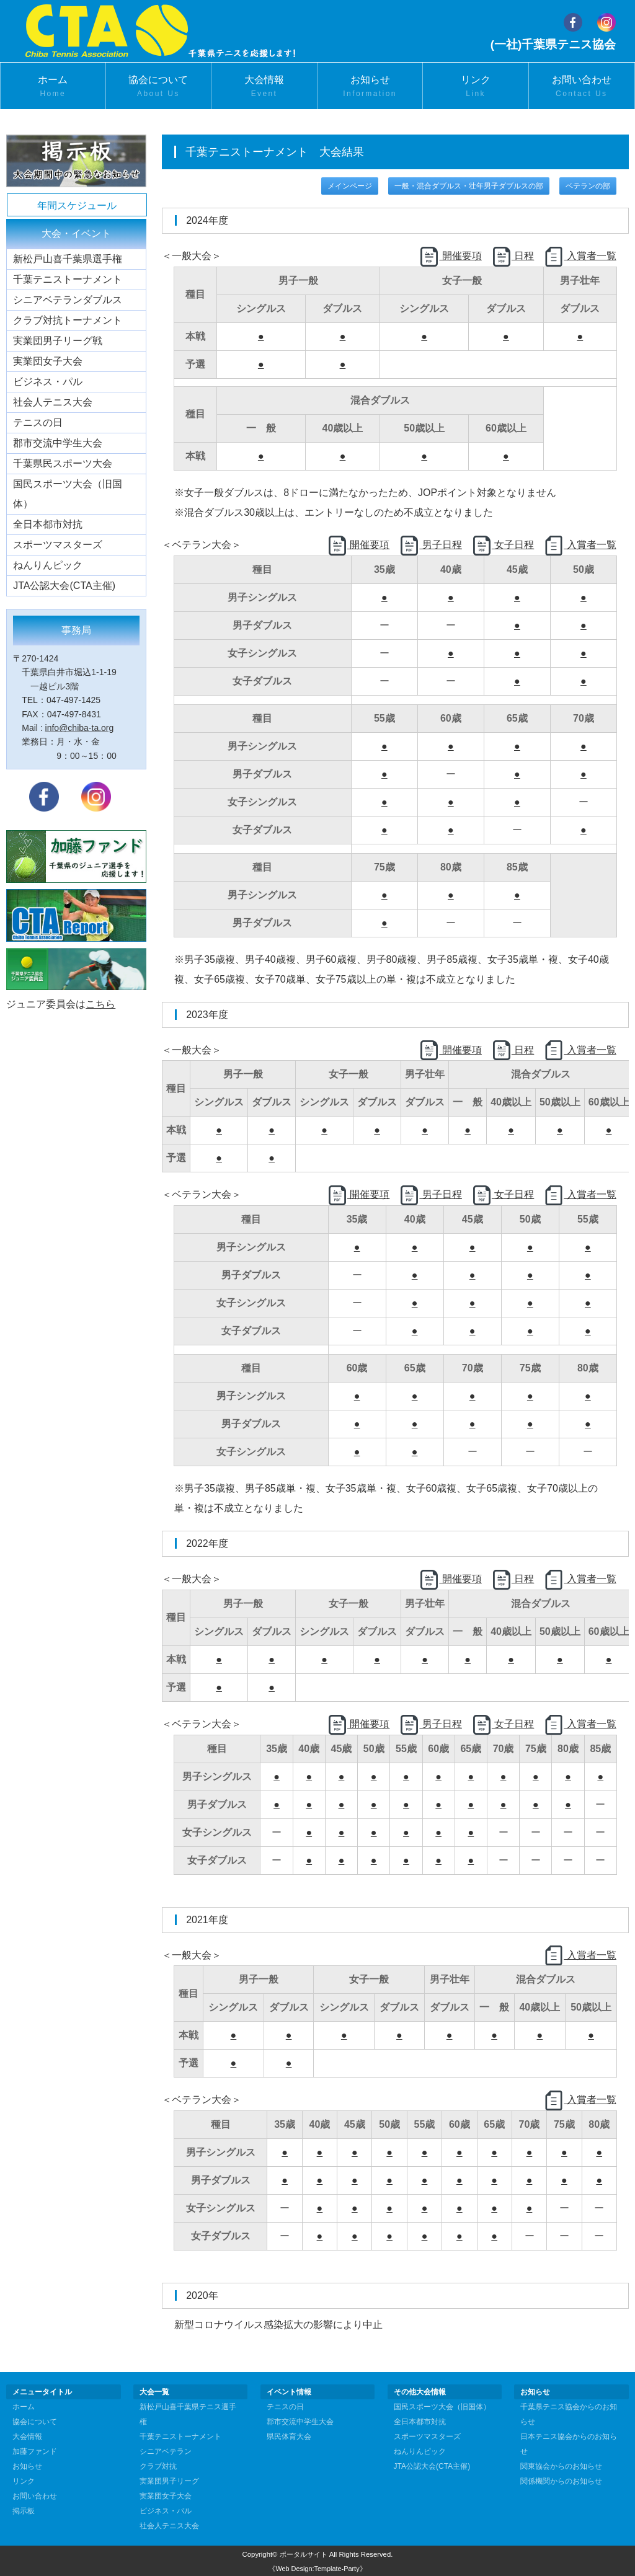 The image size is (635, 2576). I want to click on 大会情報, so click(264, 87).